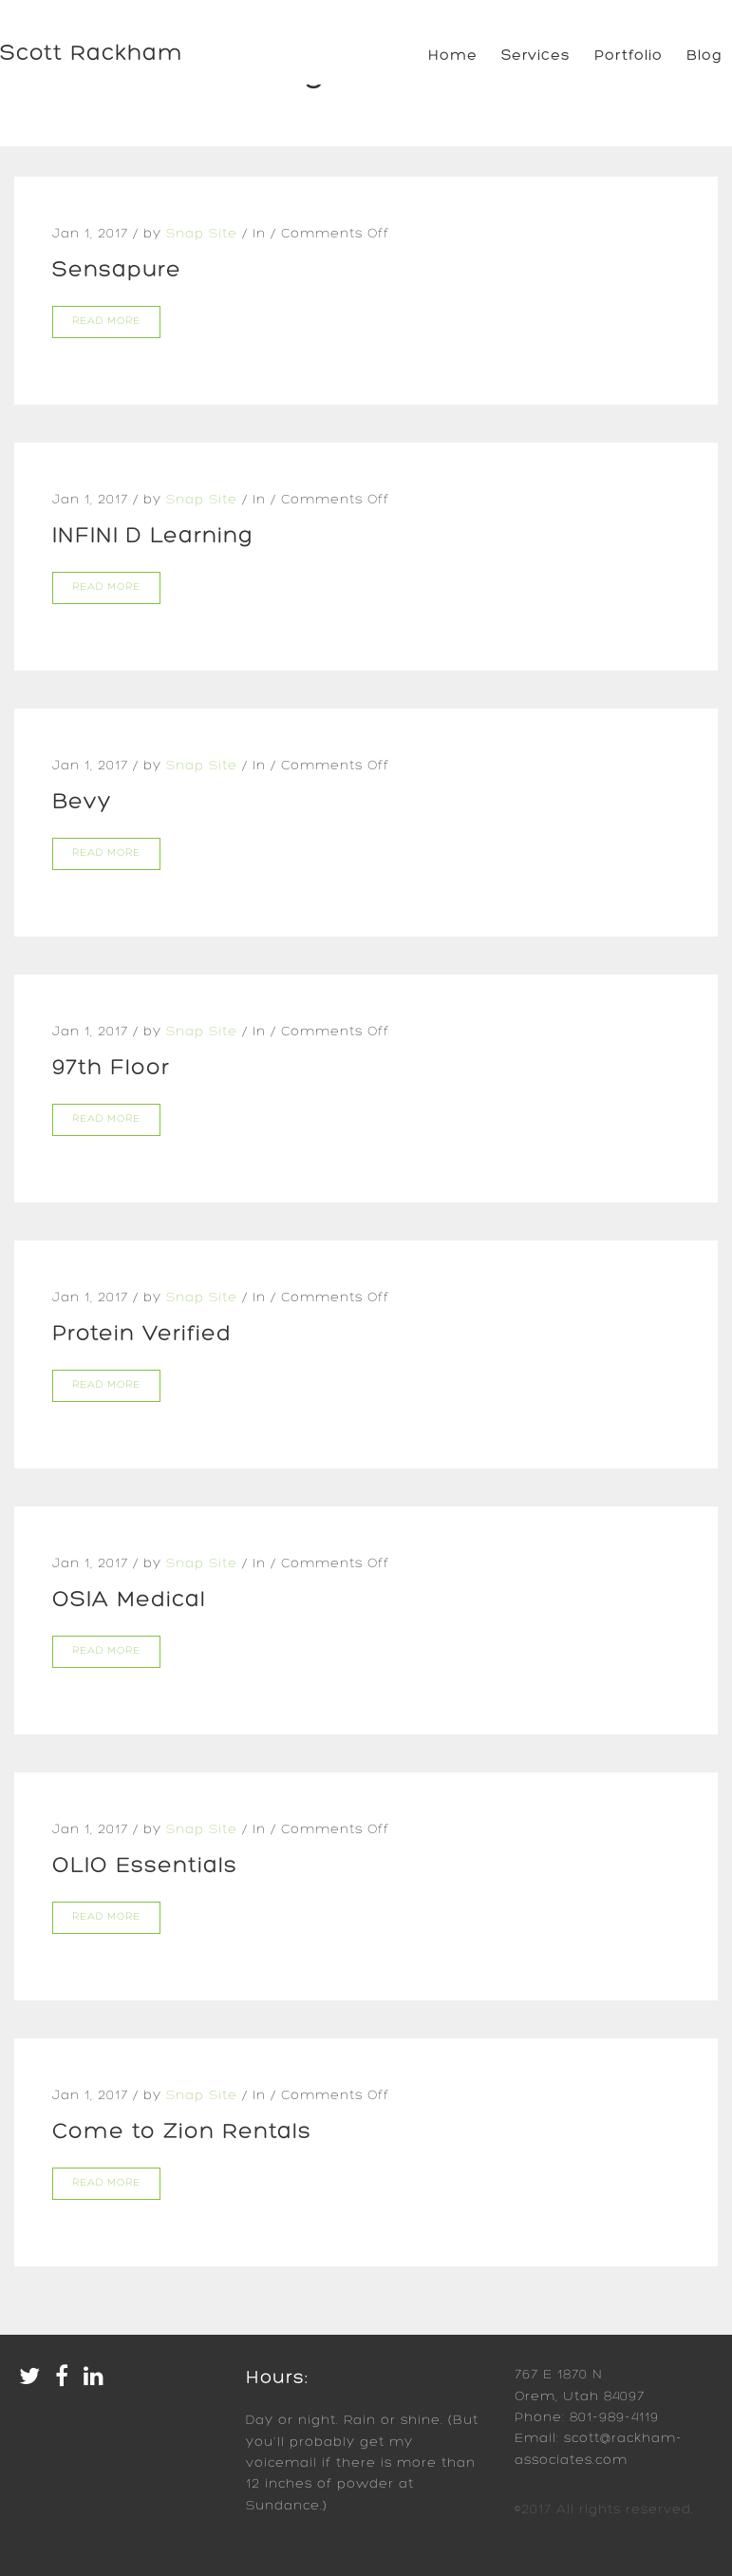  What do you see at coordinates (536, 56) in the screenshot?
I see `Services` at bounding box center [536, 56].